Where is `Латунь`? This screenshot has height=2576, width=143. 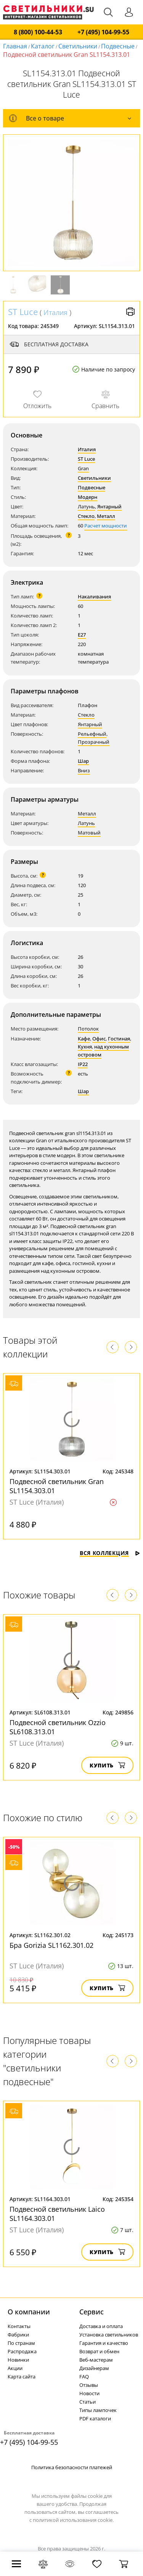 Латунь is located at coordinates (86, 506).